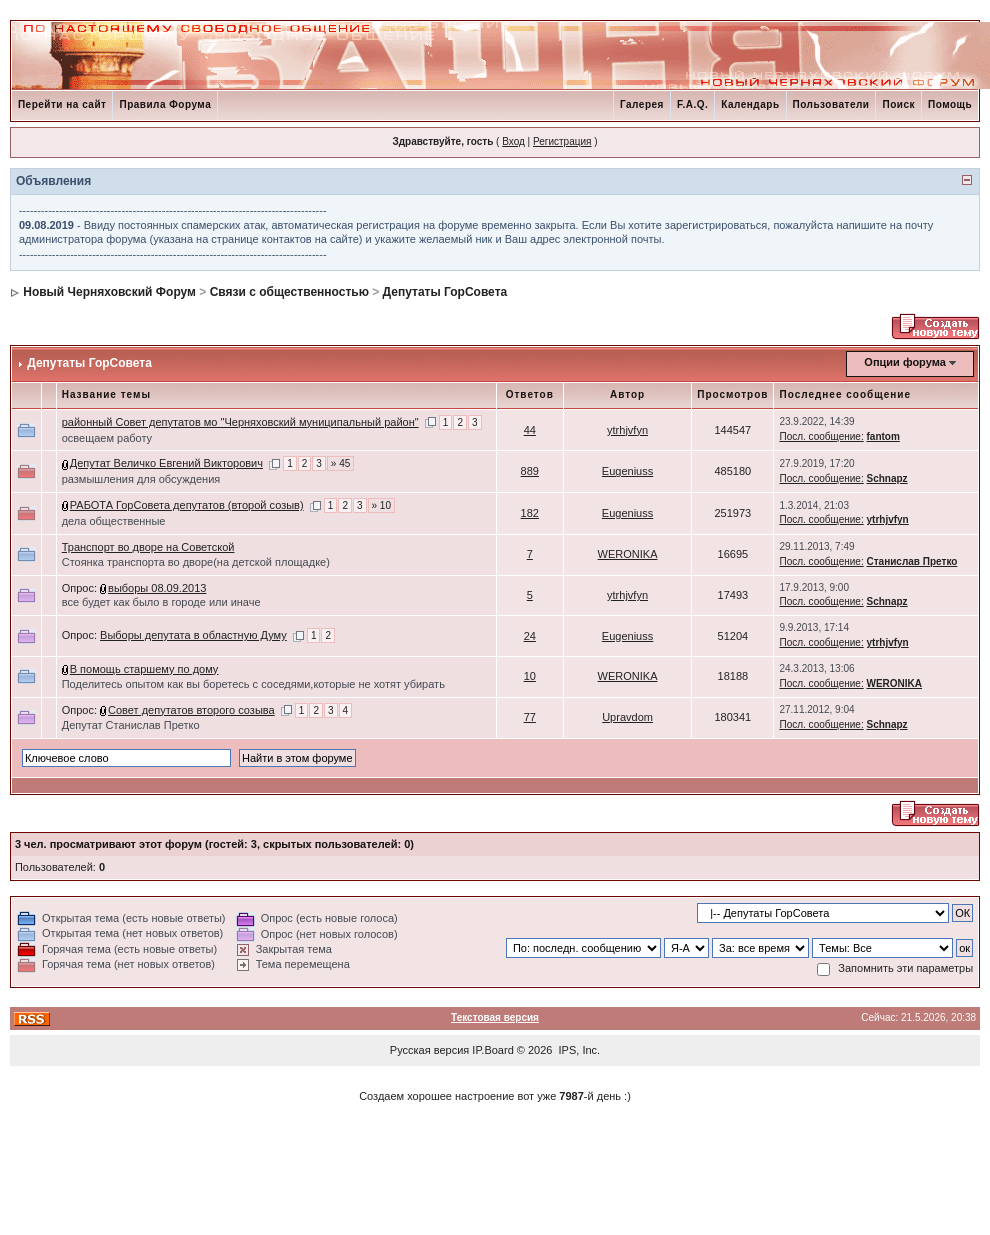  Describe the element at coordinates (692, 104) in the screenshot. I see `F.A.Q.` at that location.